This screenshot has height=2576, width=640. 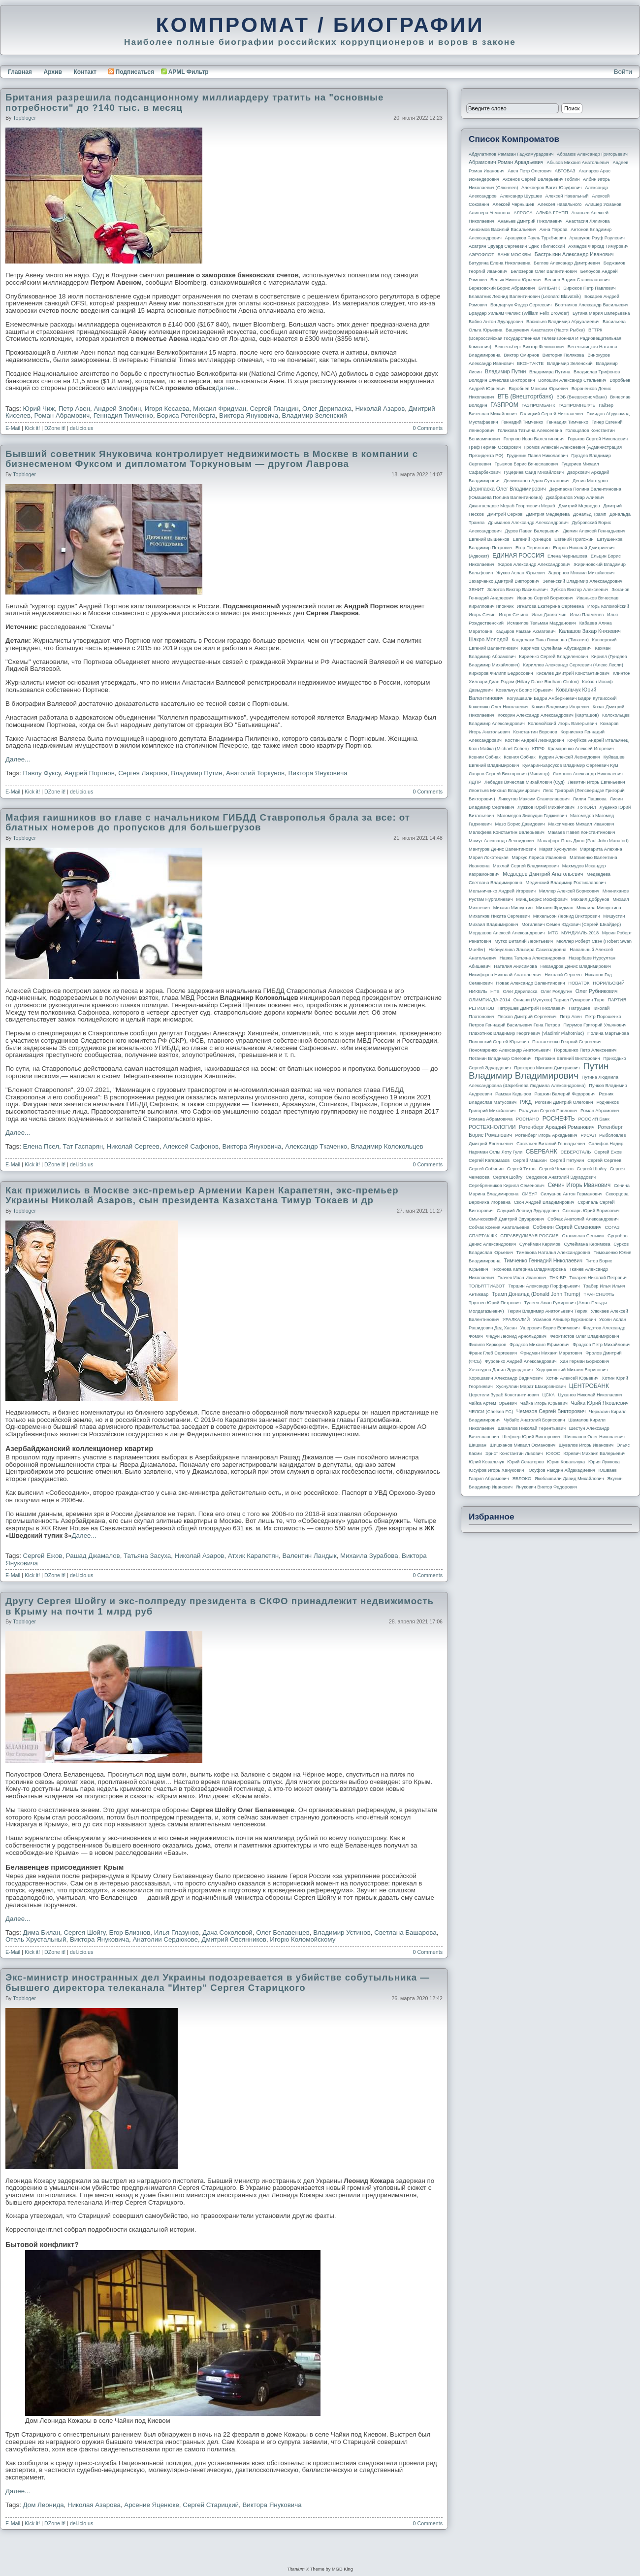 What do you see at coordinates (536, 1294) in the screenshot?
I see `Трамп Дональд (Donald John Trump)` at bounding box center [536, 1294].